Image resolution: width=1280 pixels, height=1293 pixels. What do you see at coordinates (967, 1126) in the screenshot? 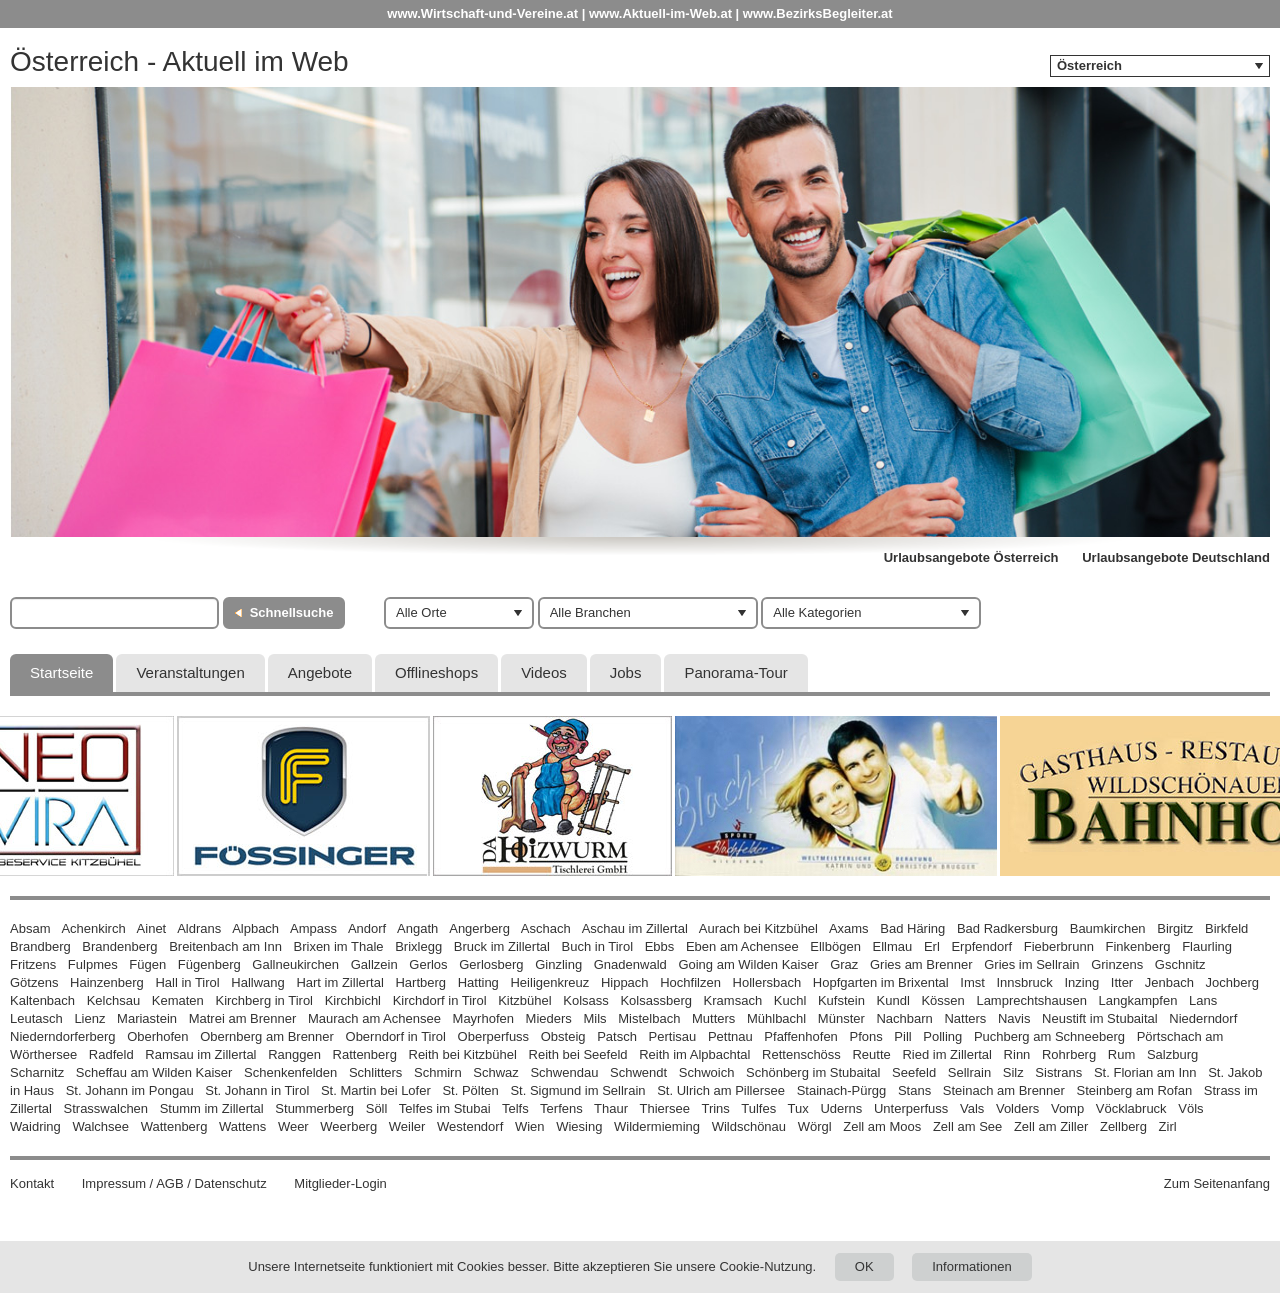
I see `Zell am See` at bounding box center [967, 1126].